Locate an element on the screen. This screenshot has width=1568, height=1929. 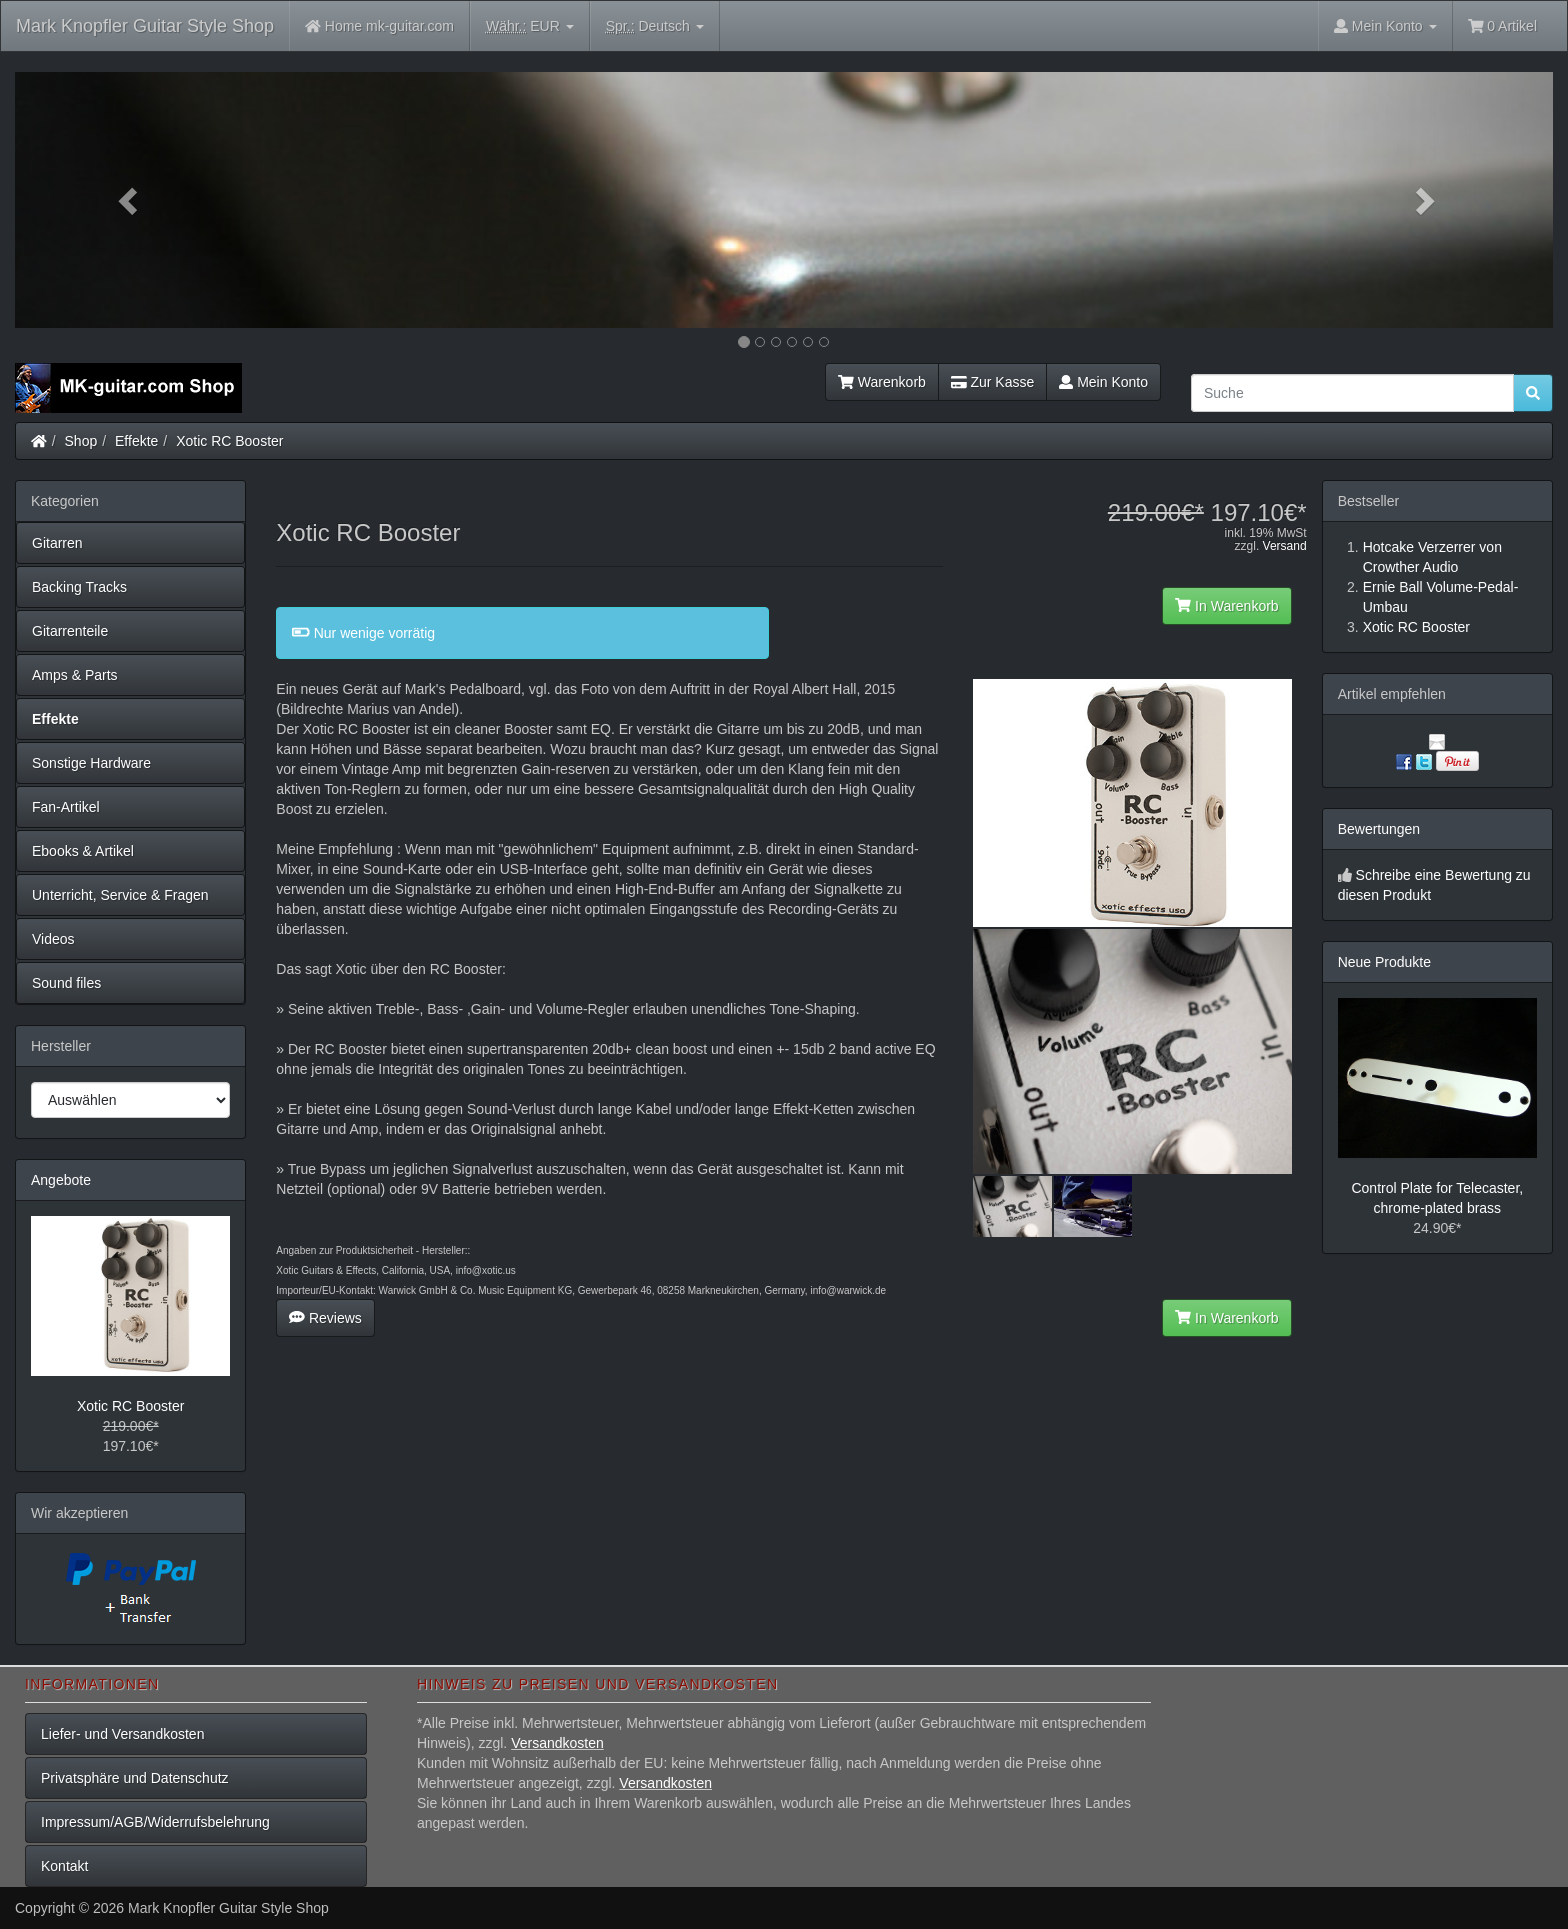
Shop is located at coordinates (81, 441).